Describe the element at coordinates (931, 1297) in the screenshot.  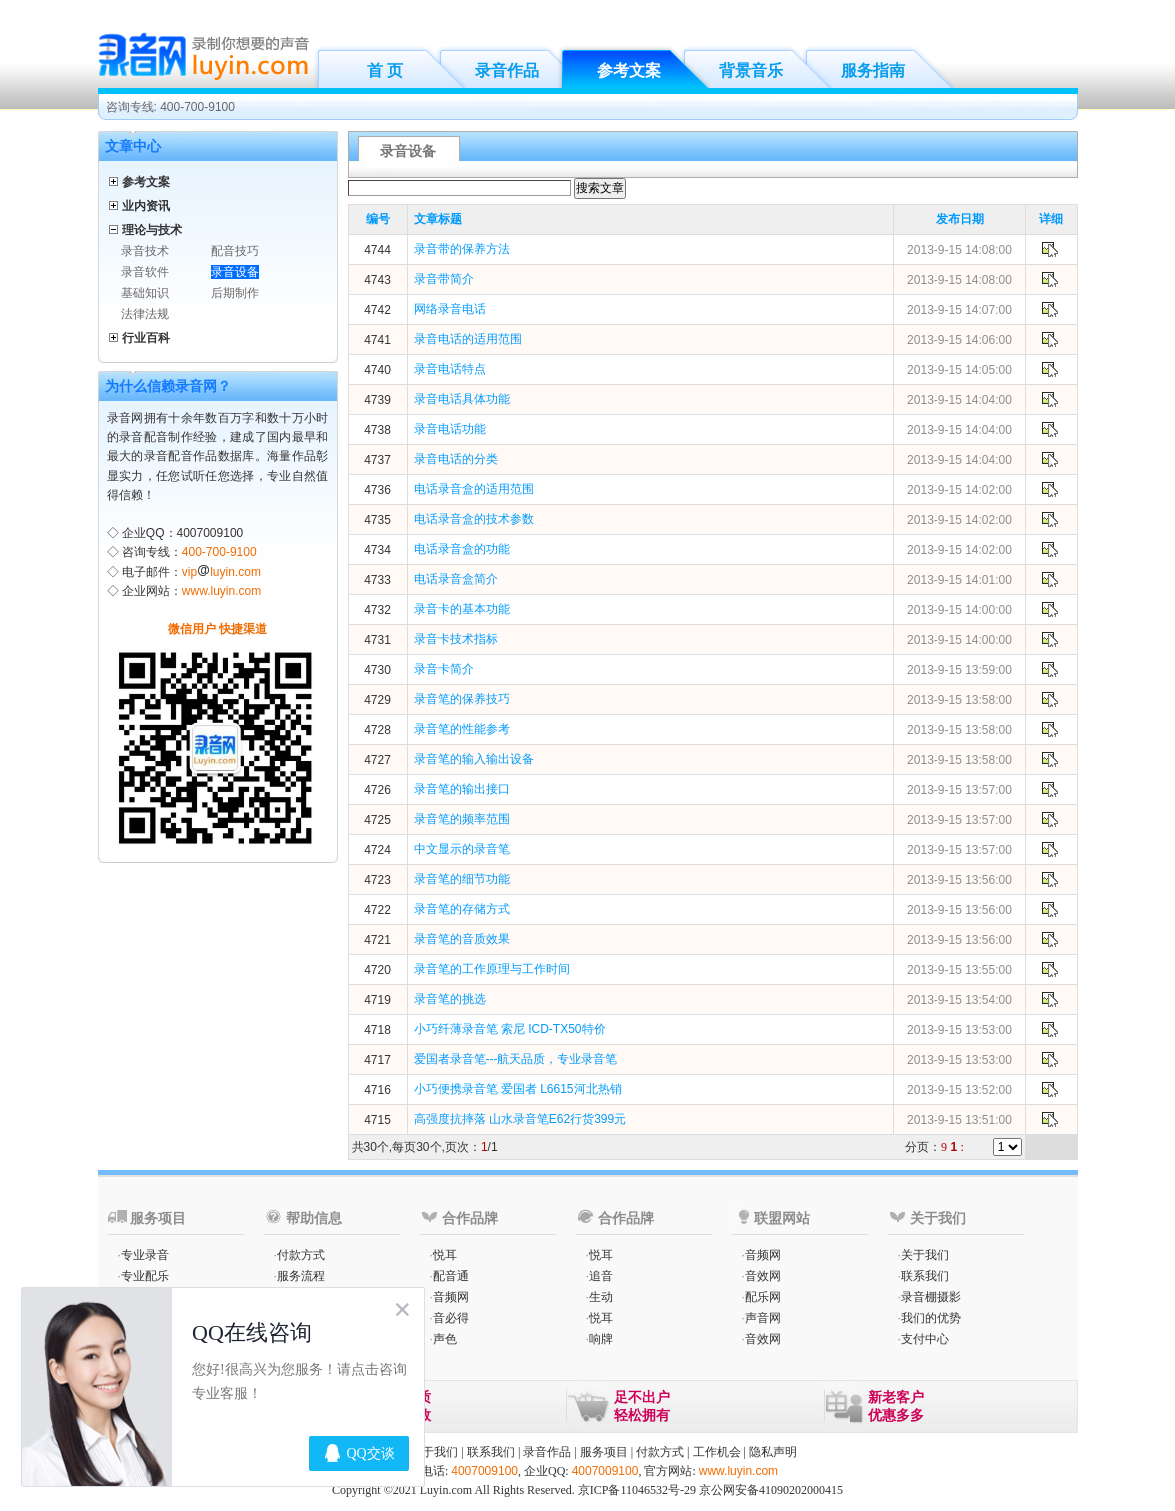
I see `录音棚摄影` at that location.